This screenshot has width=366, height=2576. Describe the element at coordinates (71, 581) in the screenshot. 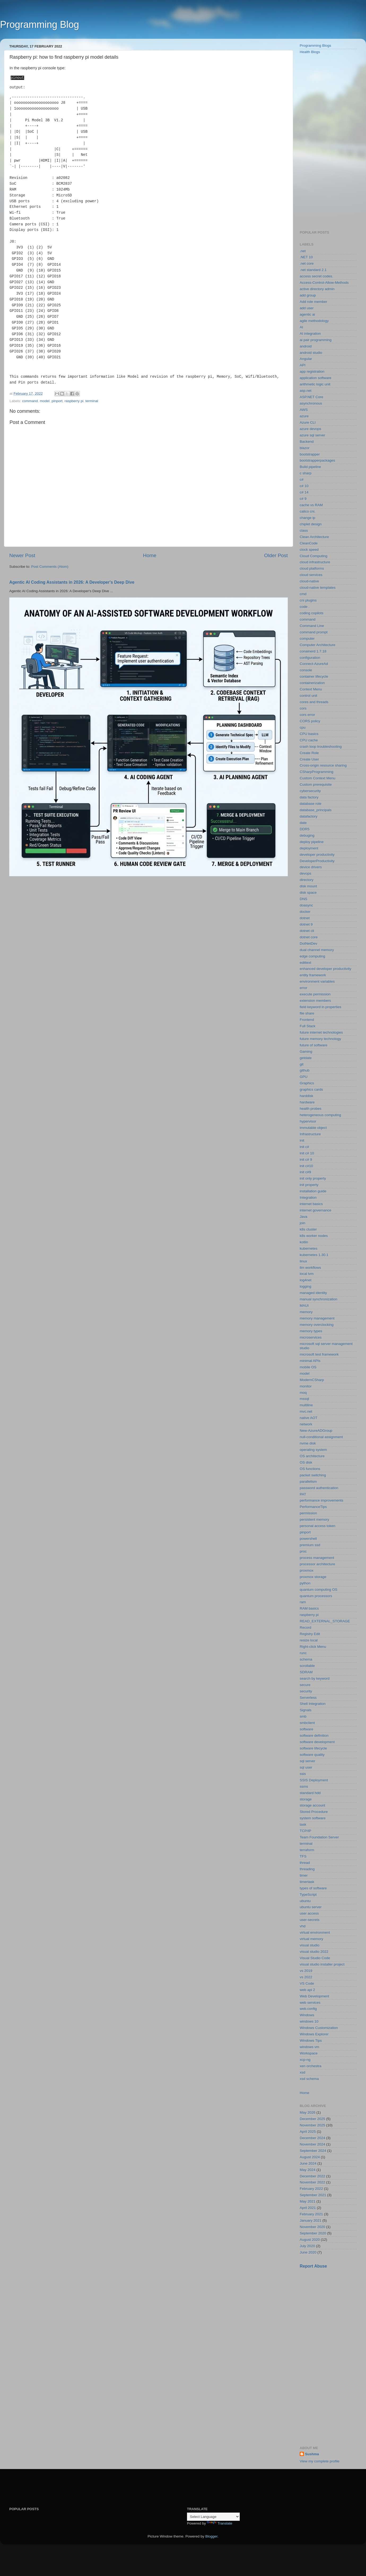

I see `Agentic AI Coding Assistants in 2026: A Developer's Deep Dive` at that location.